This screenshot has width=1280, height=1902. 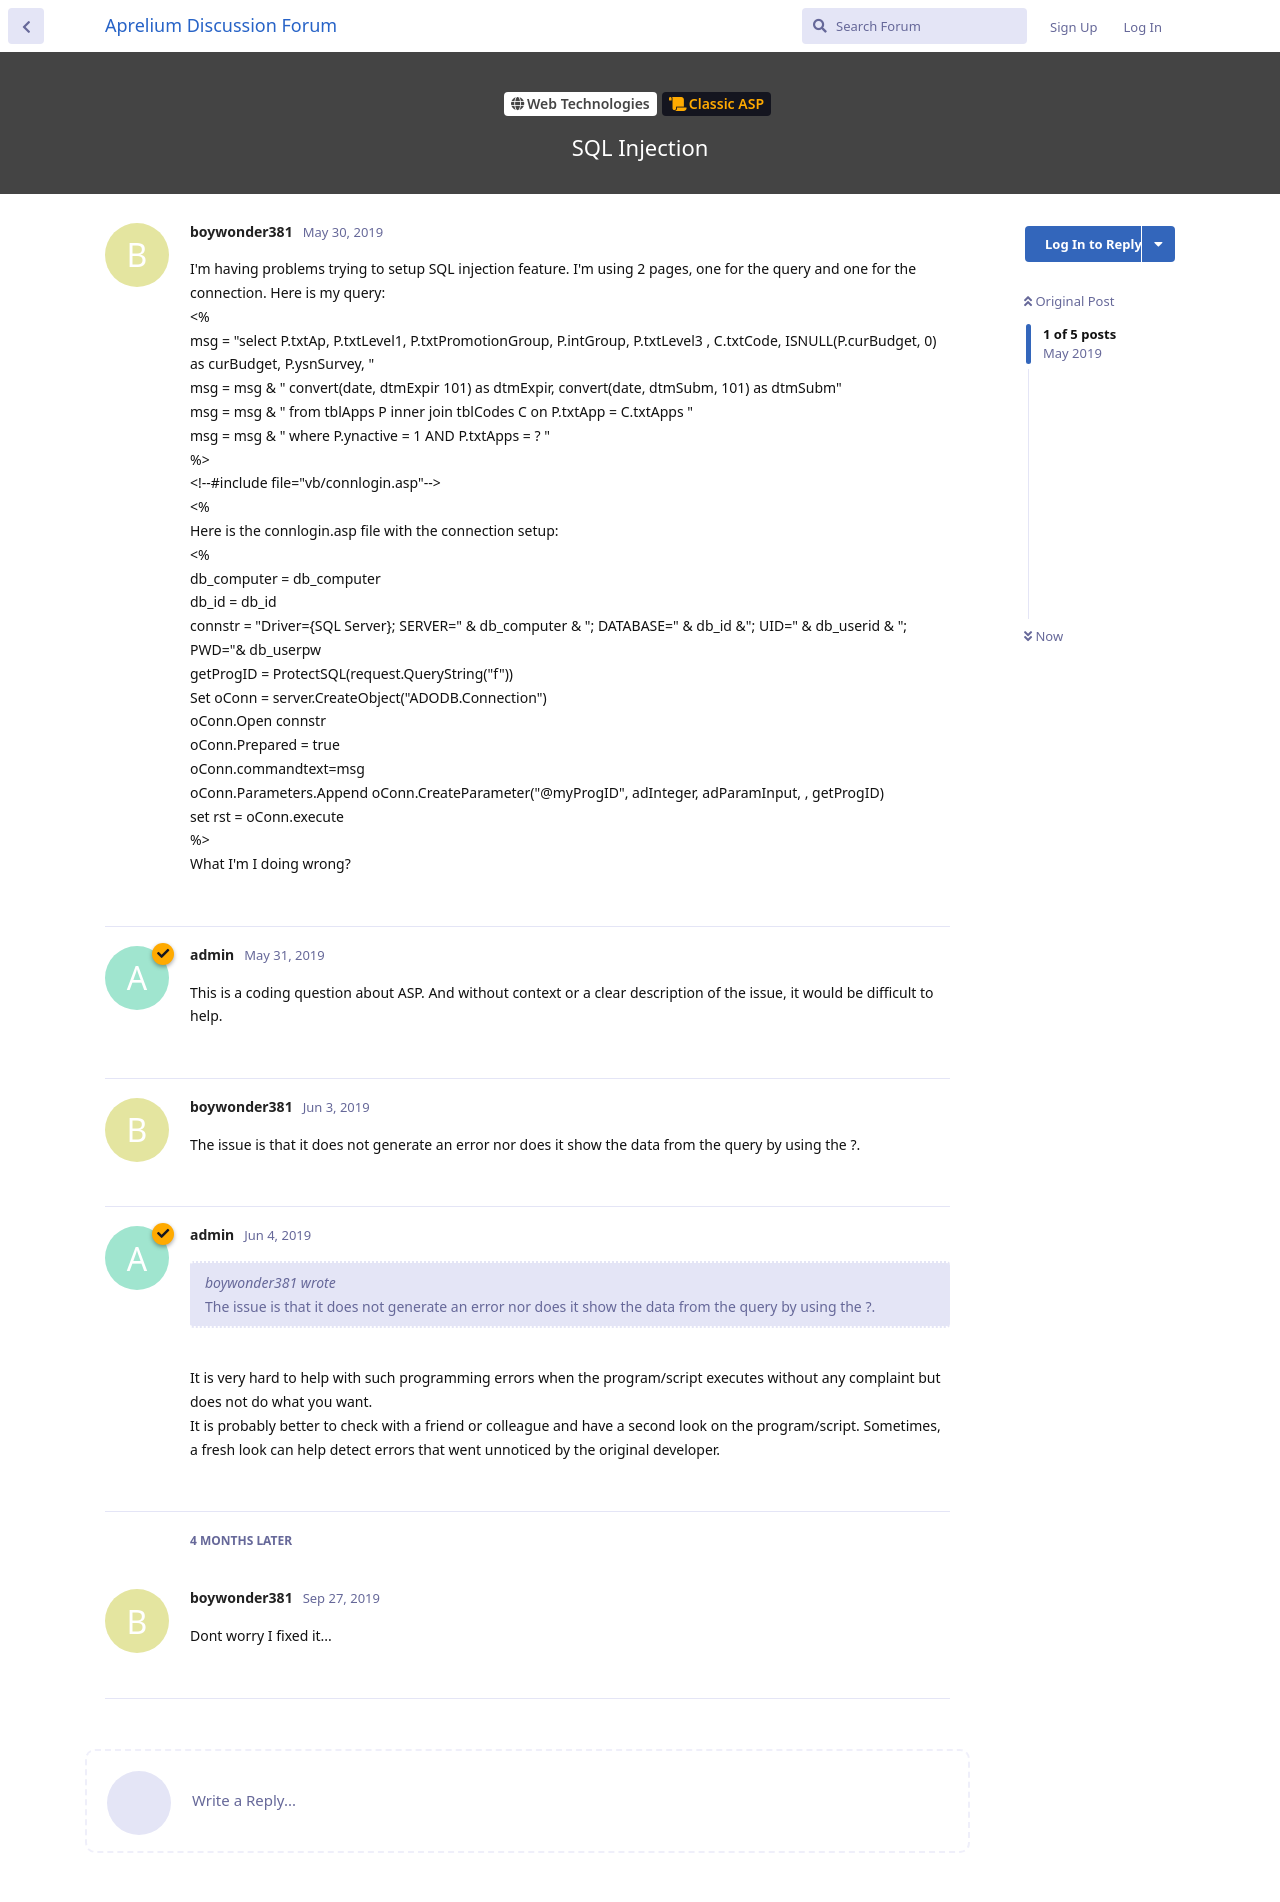 What do you see at coordinates (1158, 244) in the screenshot?
I see `[Toggle discussion actions dropdown menu]` at bounding box center [1158, 244].